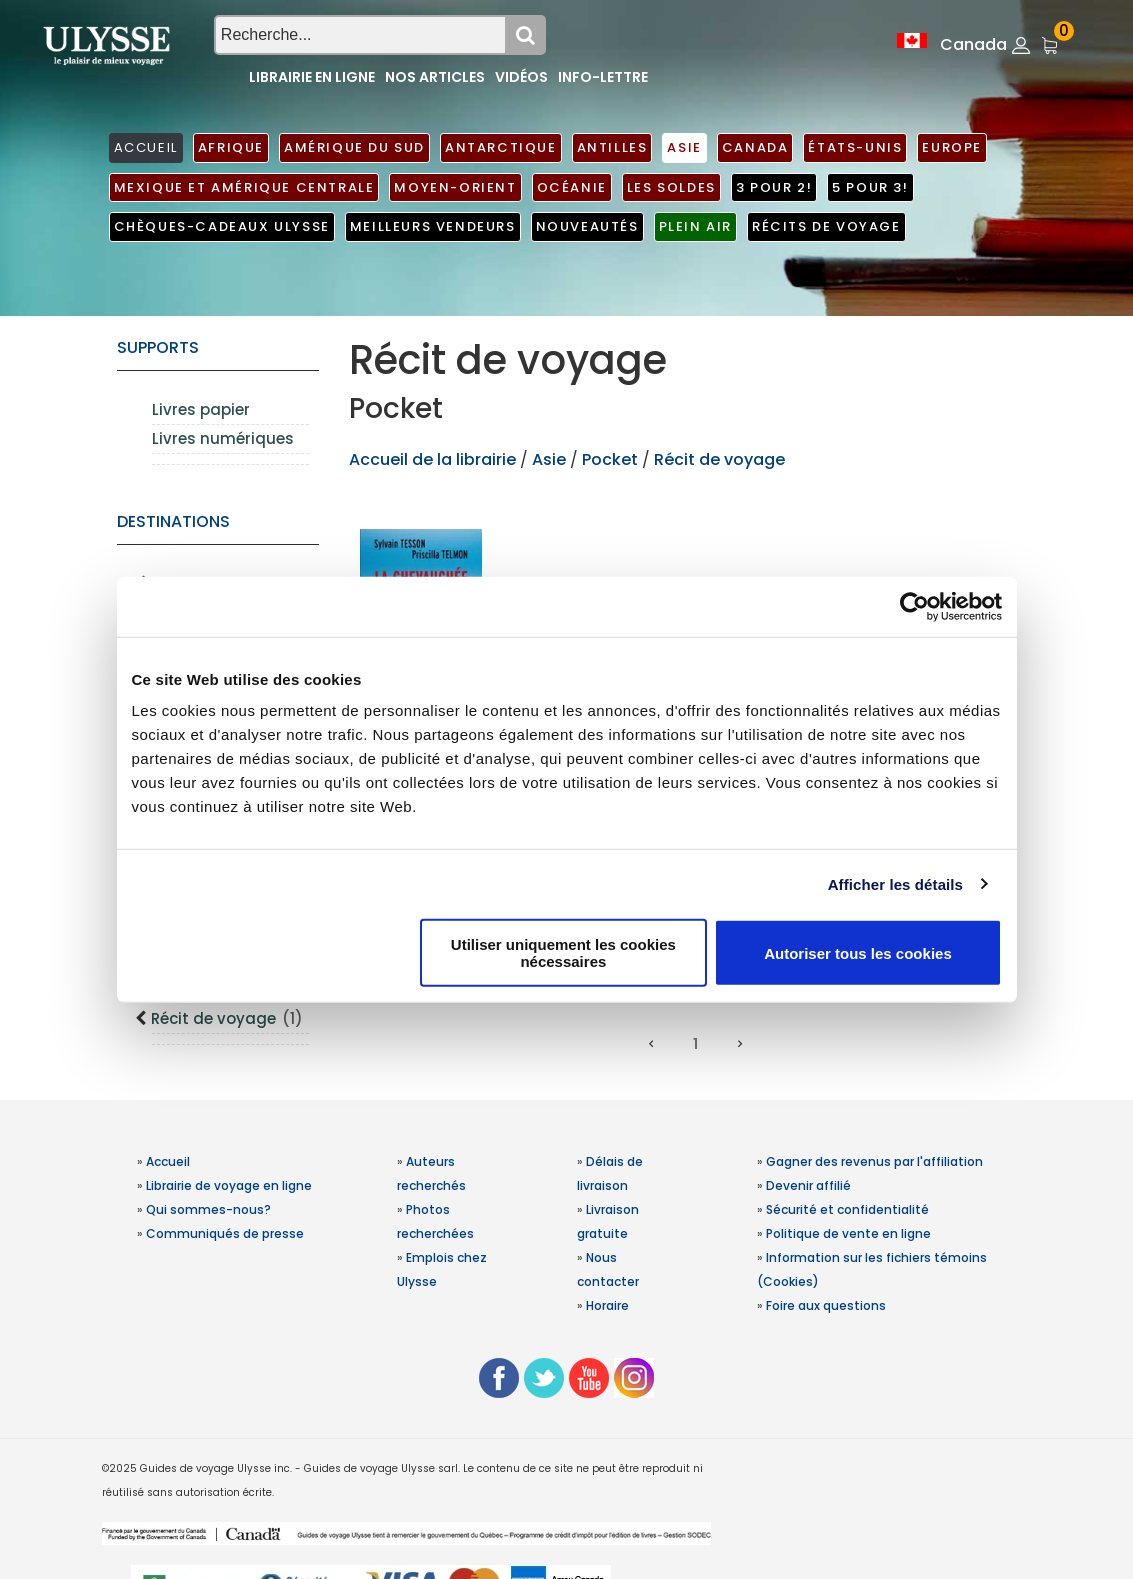 This screenshot has height=1579, width=1133. I want to click on Vidéos, so click(521, 77).